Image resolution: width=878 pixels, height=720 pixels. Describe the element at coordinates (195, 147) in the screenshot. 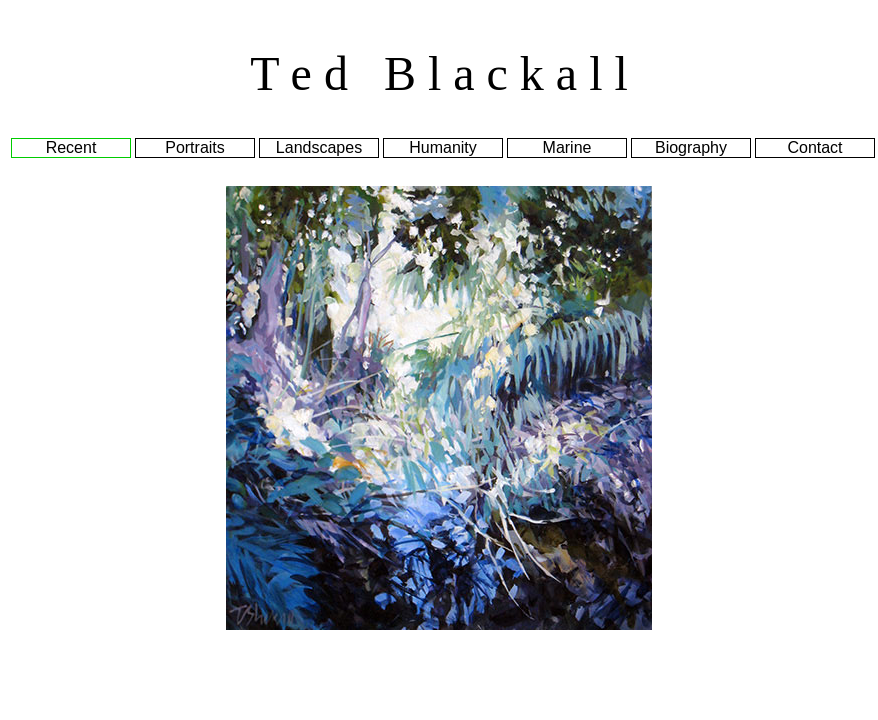

I see `Portraits` at that location.